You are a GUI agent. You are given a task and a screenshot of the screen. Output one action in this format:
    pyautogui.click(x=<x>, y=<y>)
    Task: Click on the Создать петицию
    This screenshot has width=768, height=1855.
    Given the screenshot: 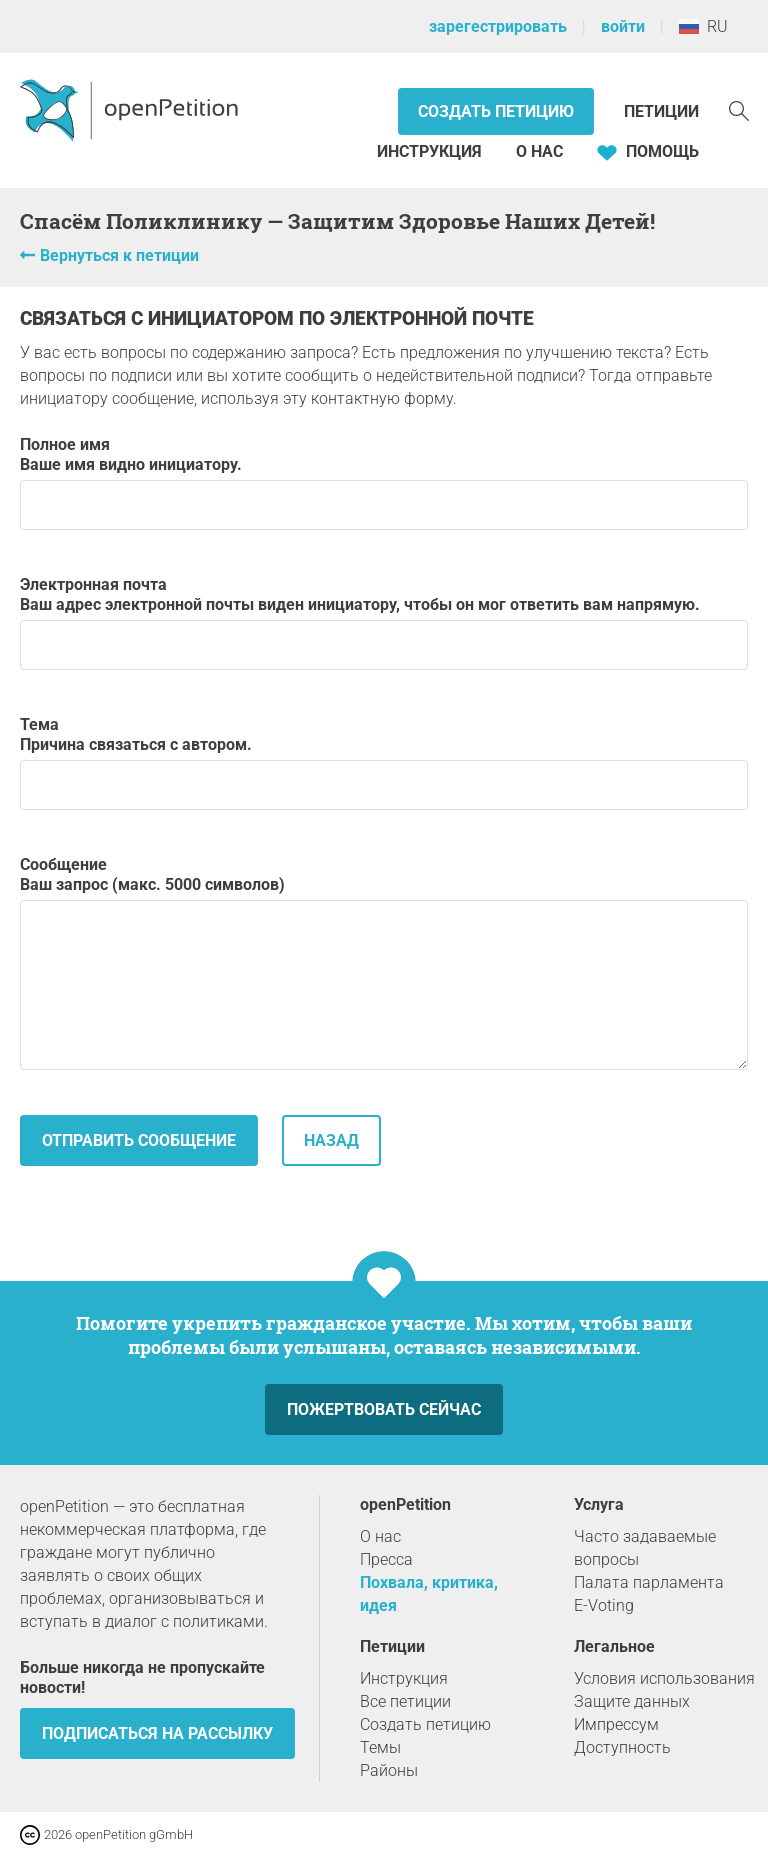 What is the action you would take?
    pyautogui.click(x=496, y=111)
    